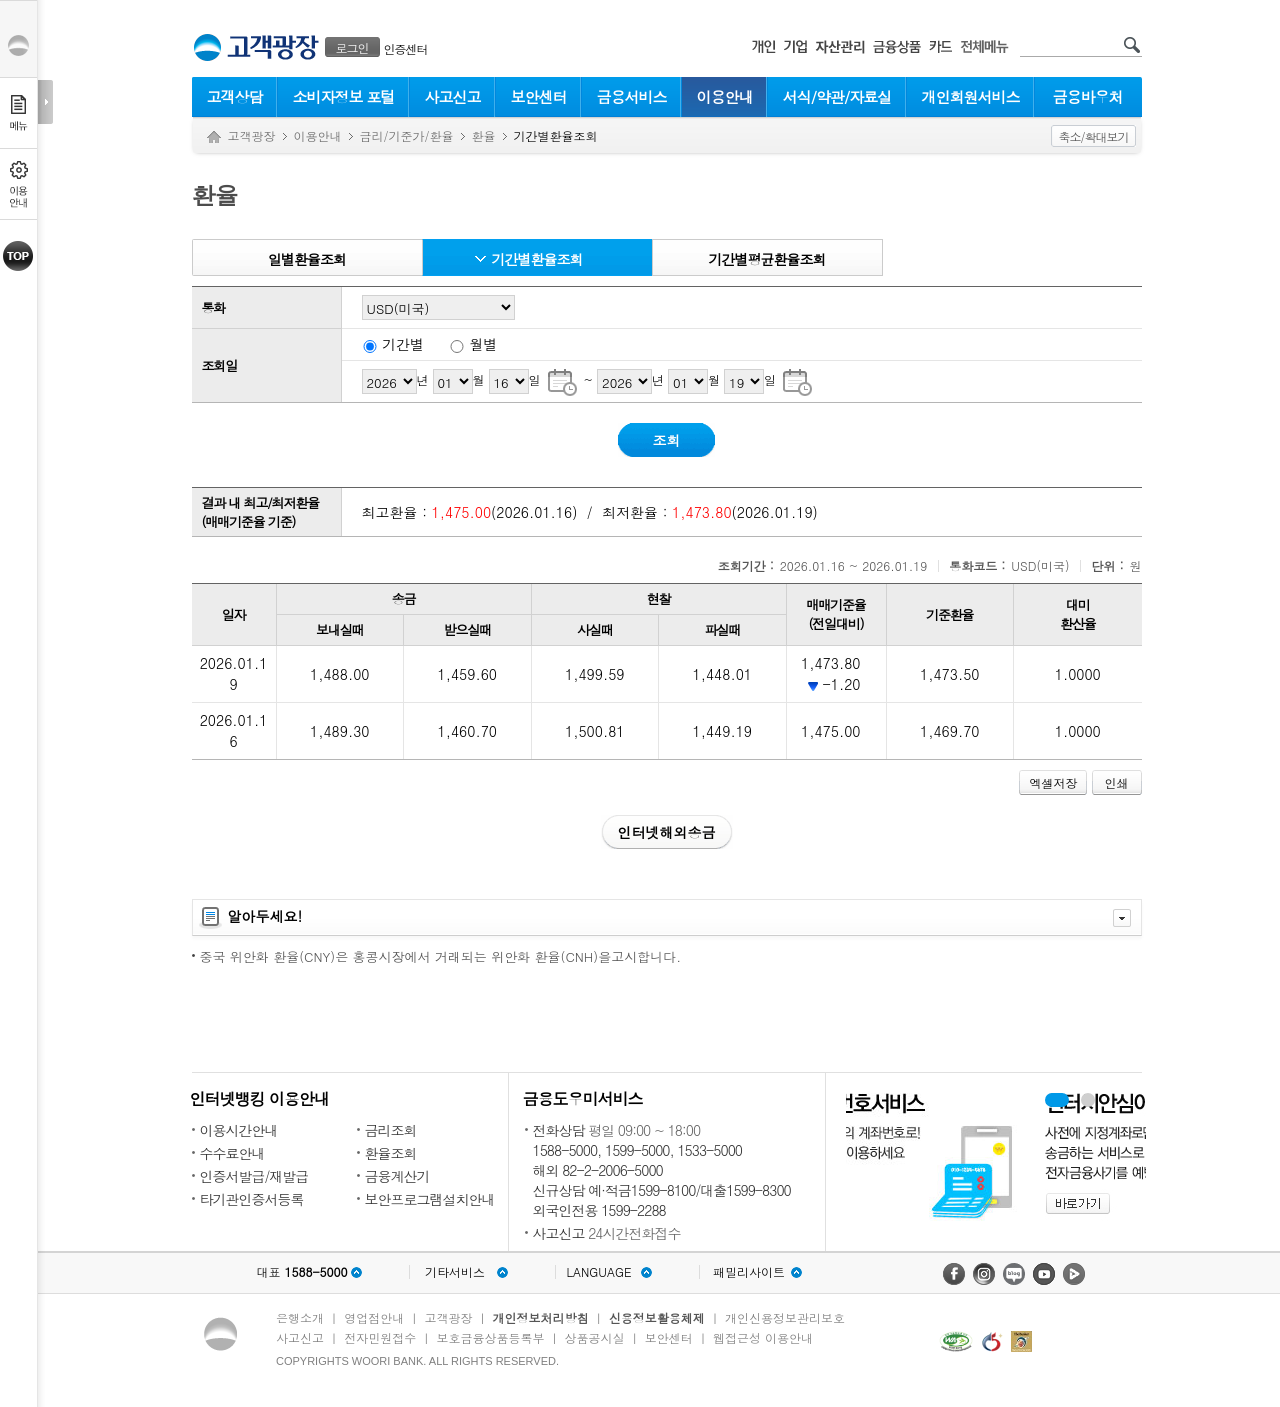 The width and height of the screenshot is (1280, 1407). What do you see at coordinates (837, 96) in the screenshot?
I see `서식/약관/자료실` at bounding box center [837, 96].